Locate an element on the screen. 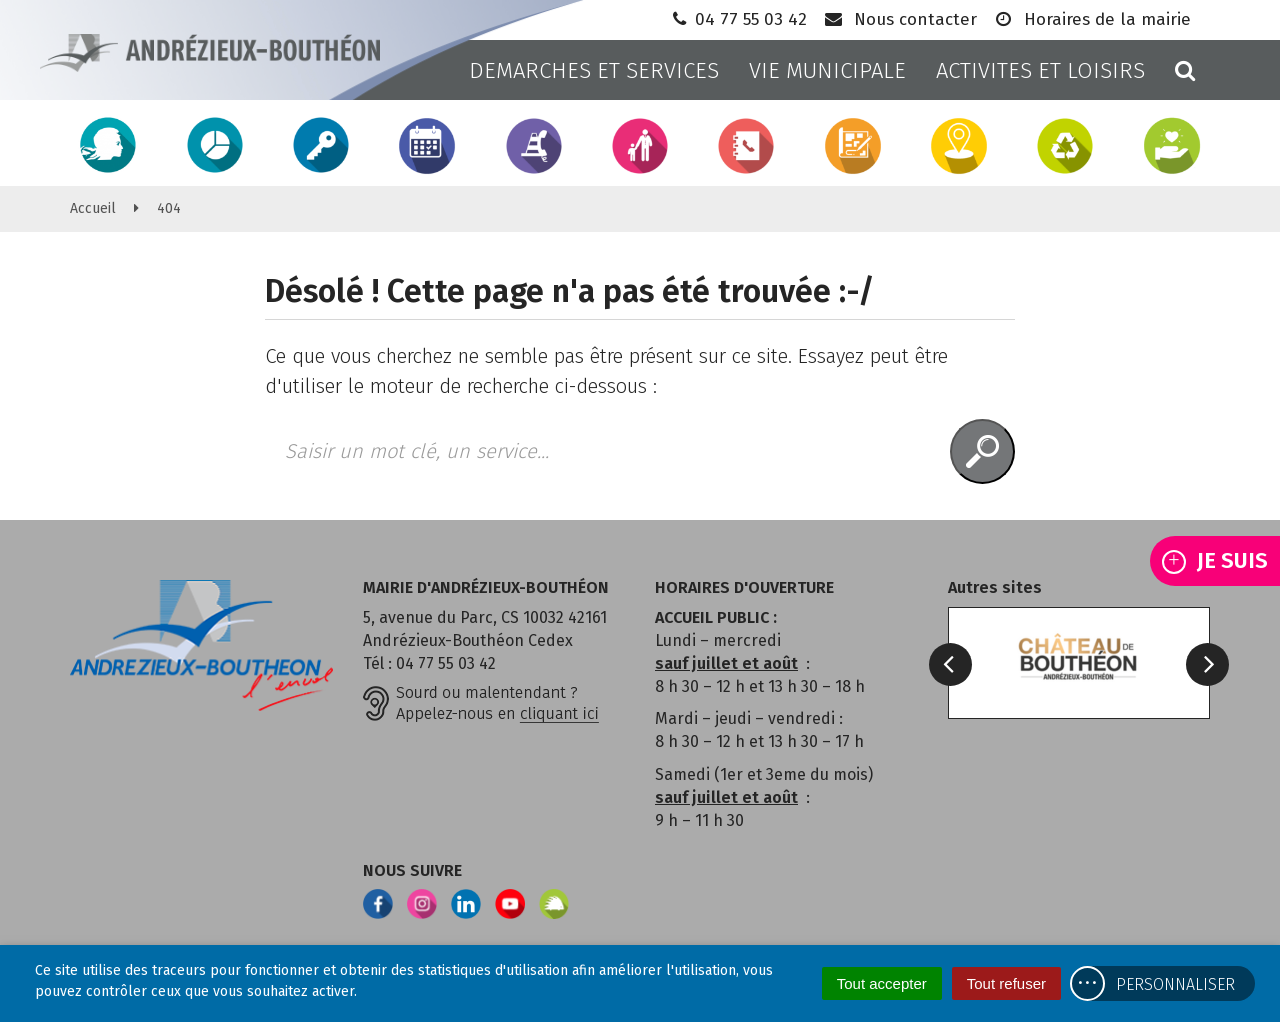 The image size is (1280, 1022). Tout accepter [Cookies : Tout accepter] is located at coordinates (882, 983).